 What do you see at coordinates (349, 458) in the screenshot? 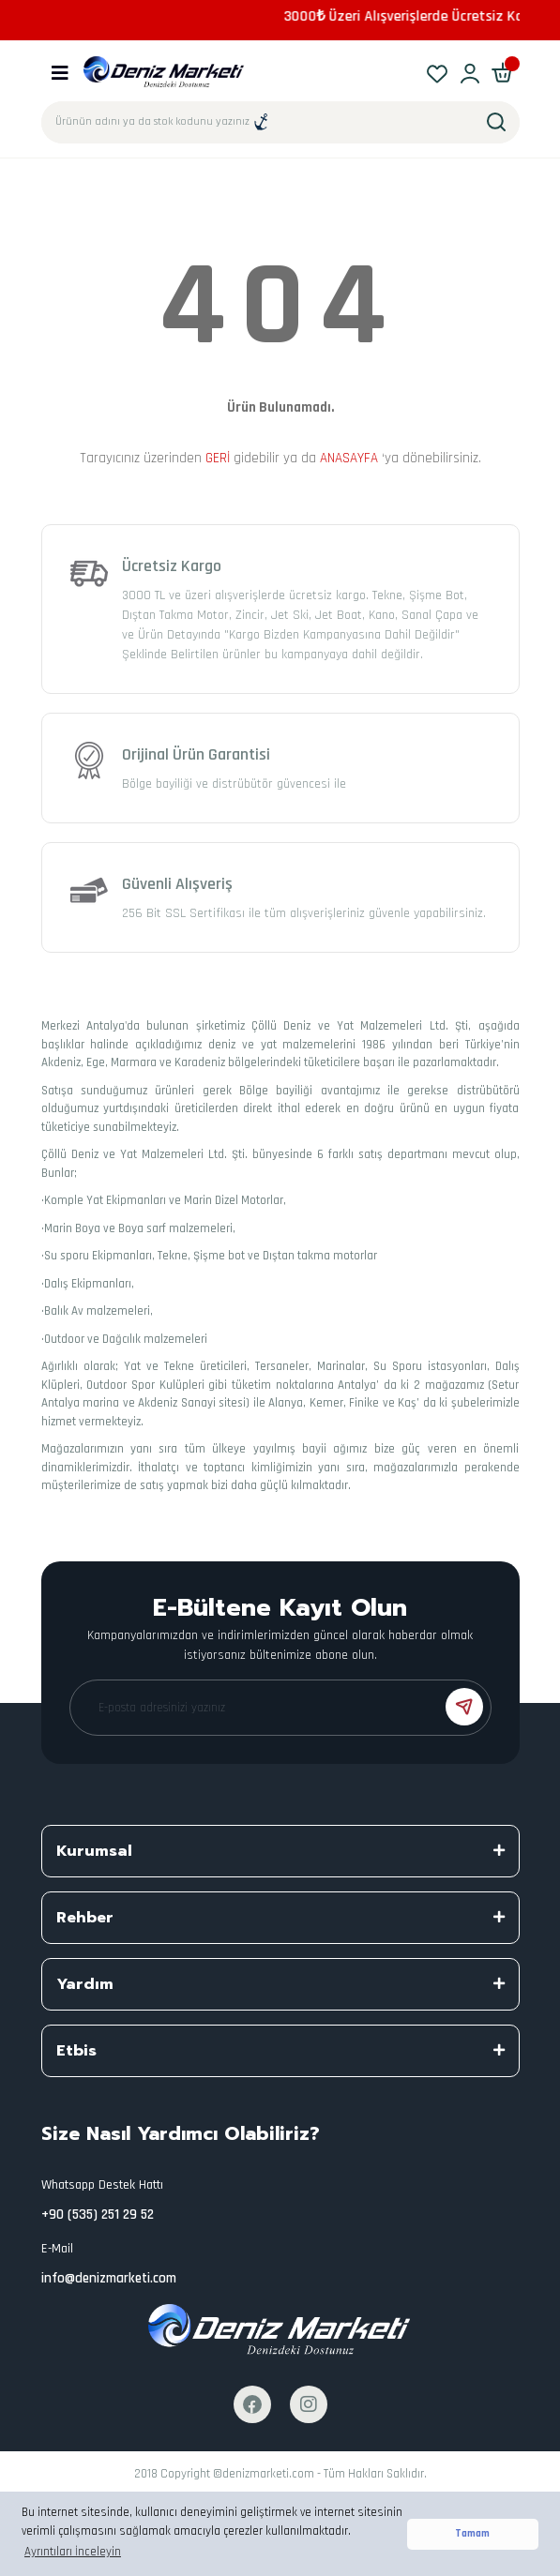
I see `ANASAYFA` at bounding box center [349, 458].